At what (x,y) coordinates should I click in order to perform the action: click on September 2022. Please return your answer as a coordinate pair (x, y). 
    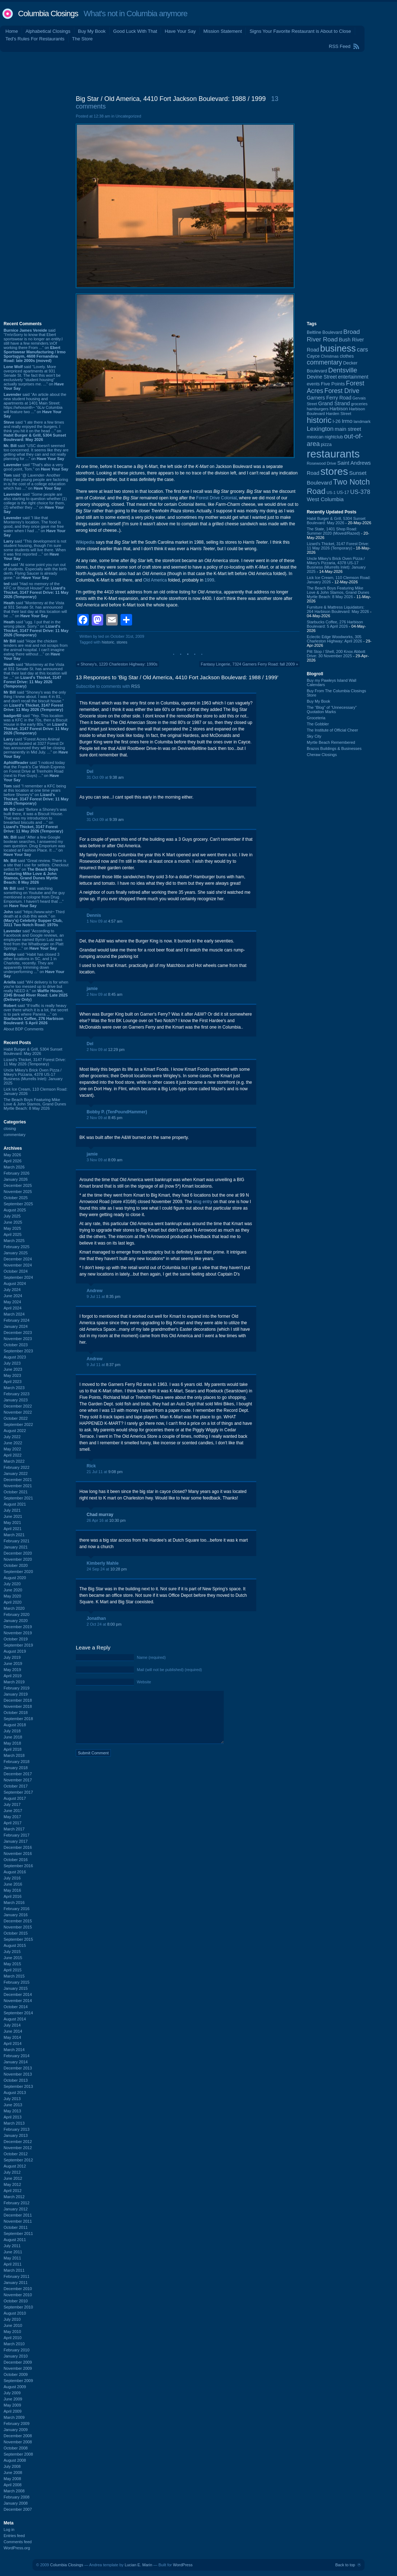
    Looking at the image, I should click on (18, 1424).